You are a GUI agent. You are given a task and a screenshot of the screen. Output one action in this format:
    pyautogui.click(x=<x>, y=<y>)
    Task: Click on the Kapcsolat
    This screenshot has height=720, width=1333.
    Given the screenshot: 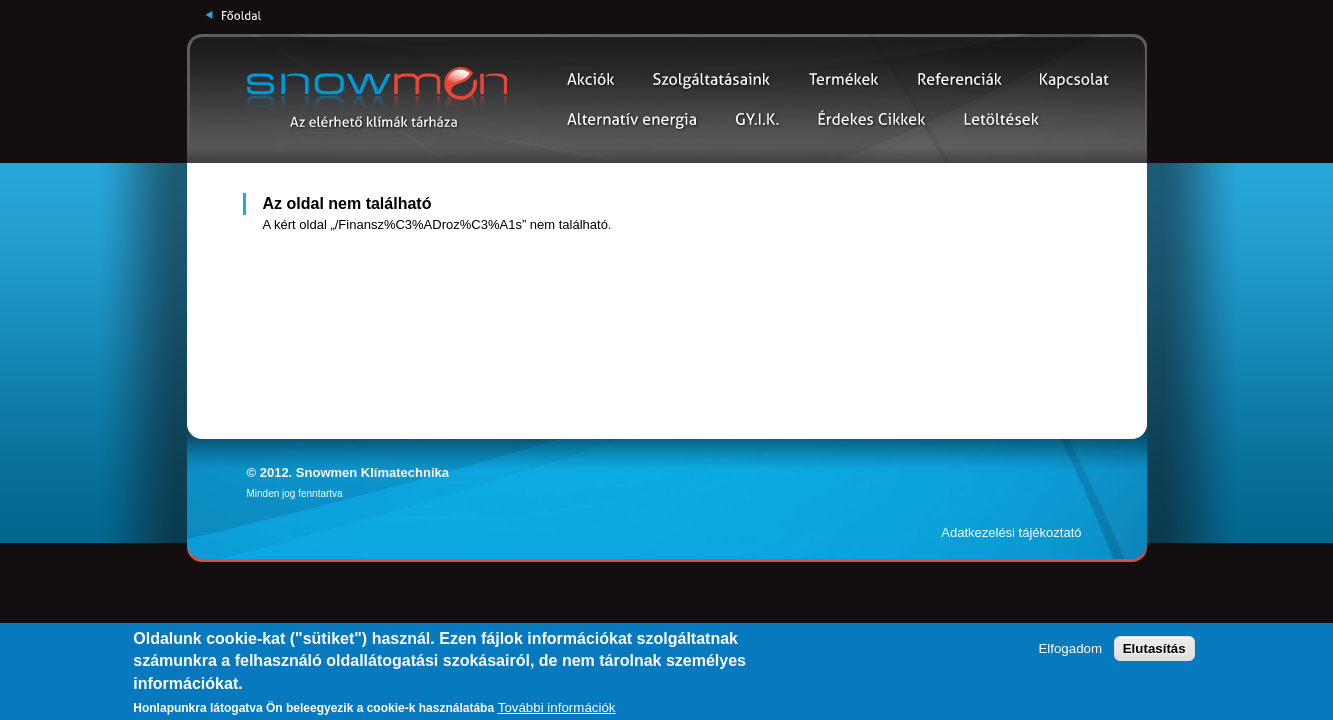 What is the action you would take?
    pyautogui.click(x=1074, y=80)
    